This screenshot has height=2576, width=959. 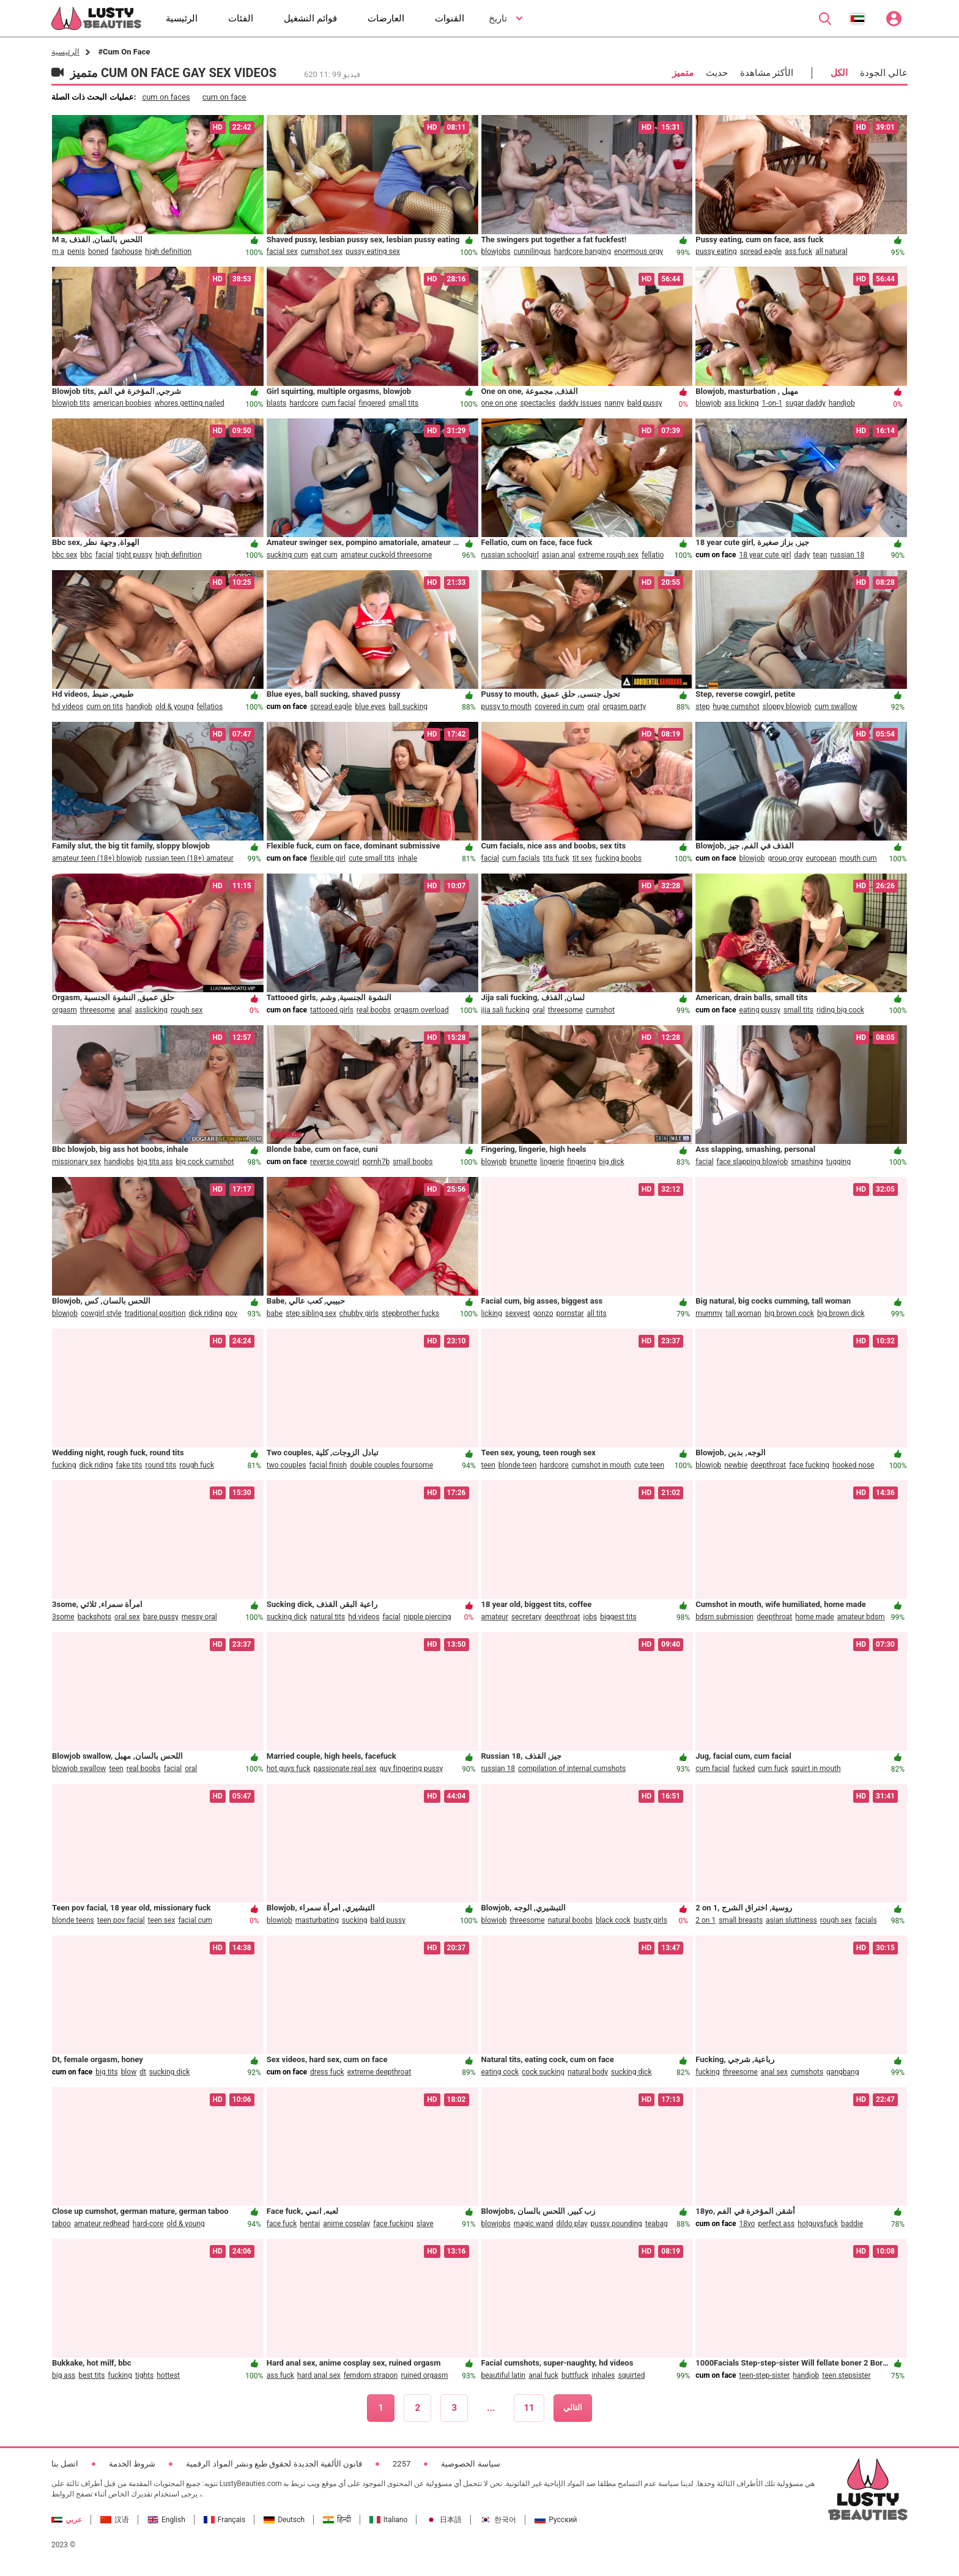 I want to click on threesome, so click(x=97, y=1010).